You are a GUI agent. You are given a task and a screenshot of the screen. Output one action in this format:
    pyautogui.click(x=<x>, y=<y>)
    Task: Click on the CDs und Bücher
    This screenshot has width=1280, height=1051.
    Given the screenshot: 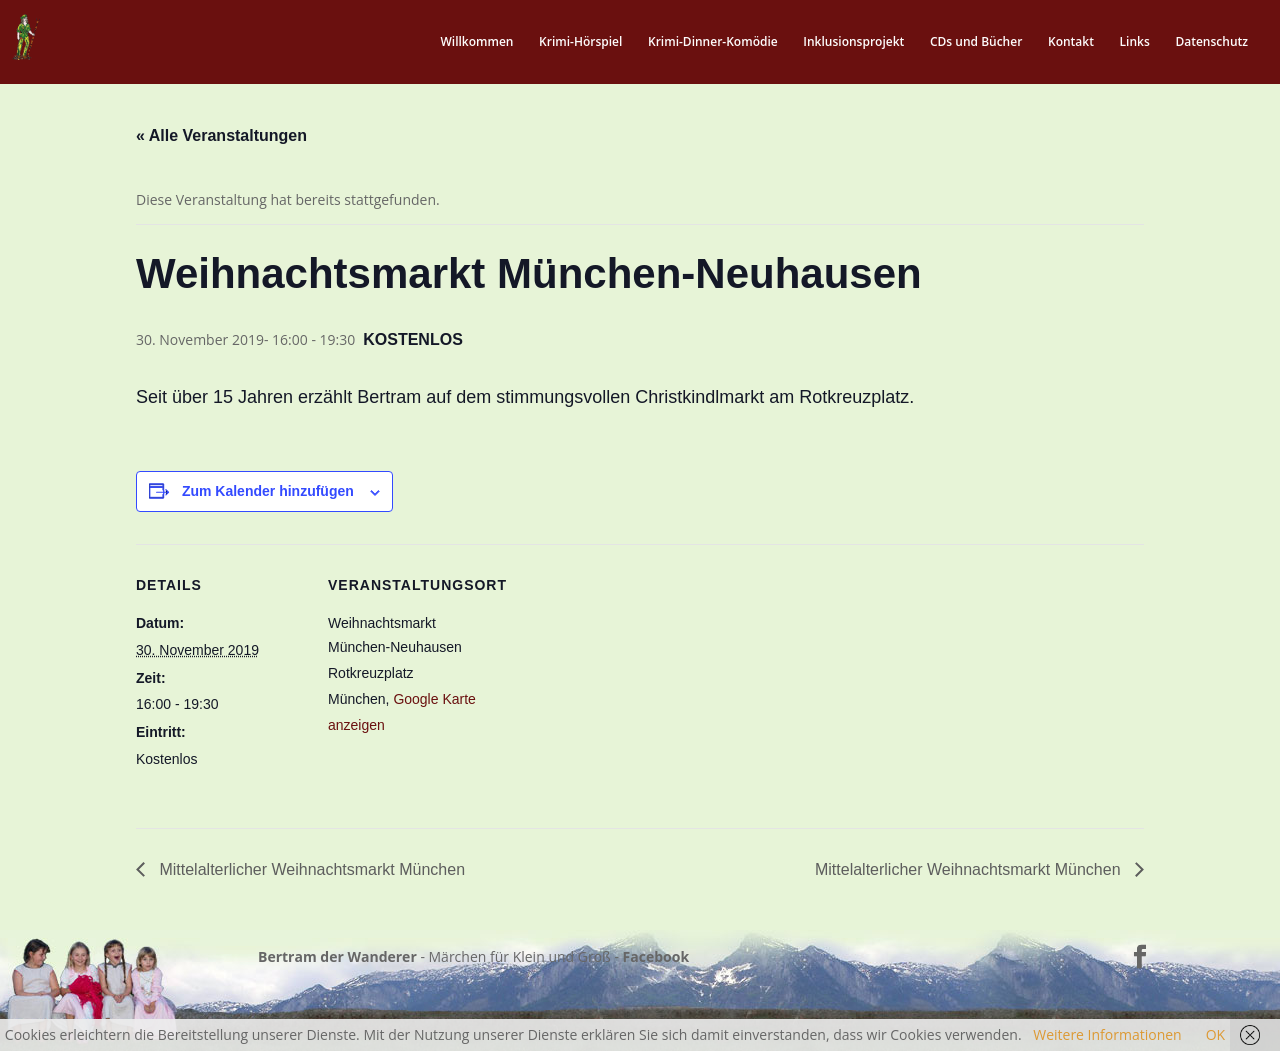 What is the action you would take?
    pyautogui.click(x=976, y=42)
    